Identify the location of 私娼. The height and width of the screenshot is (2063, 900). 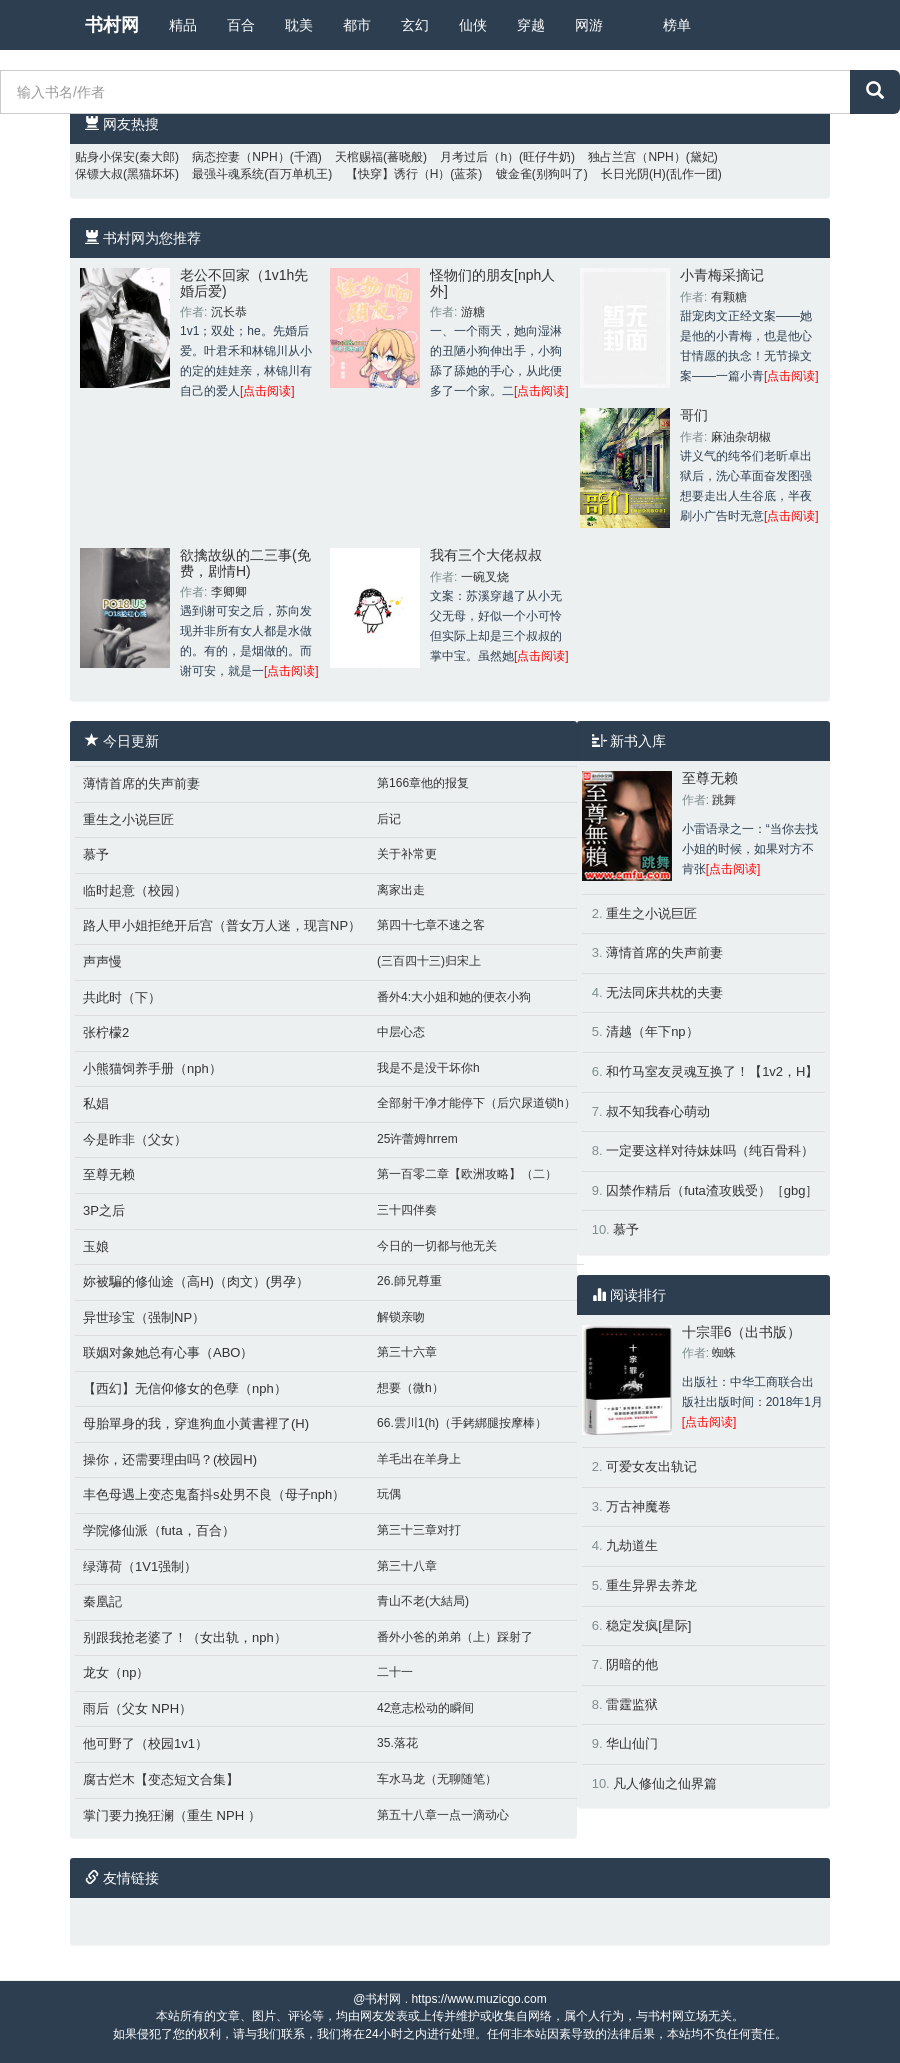
(96, 1103).